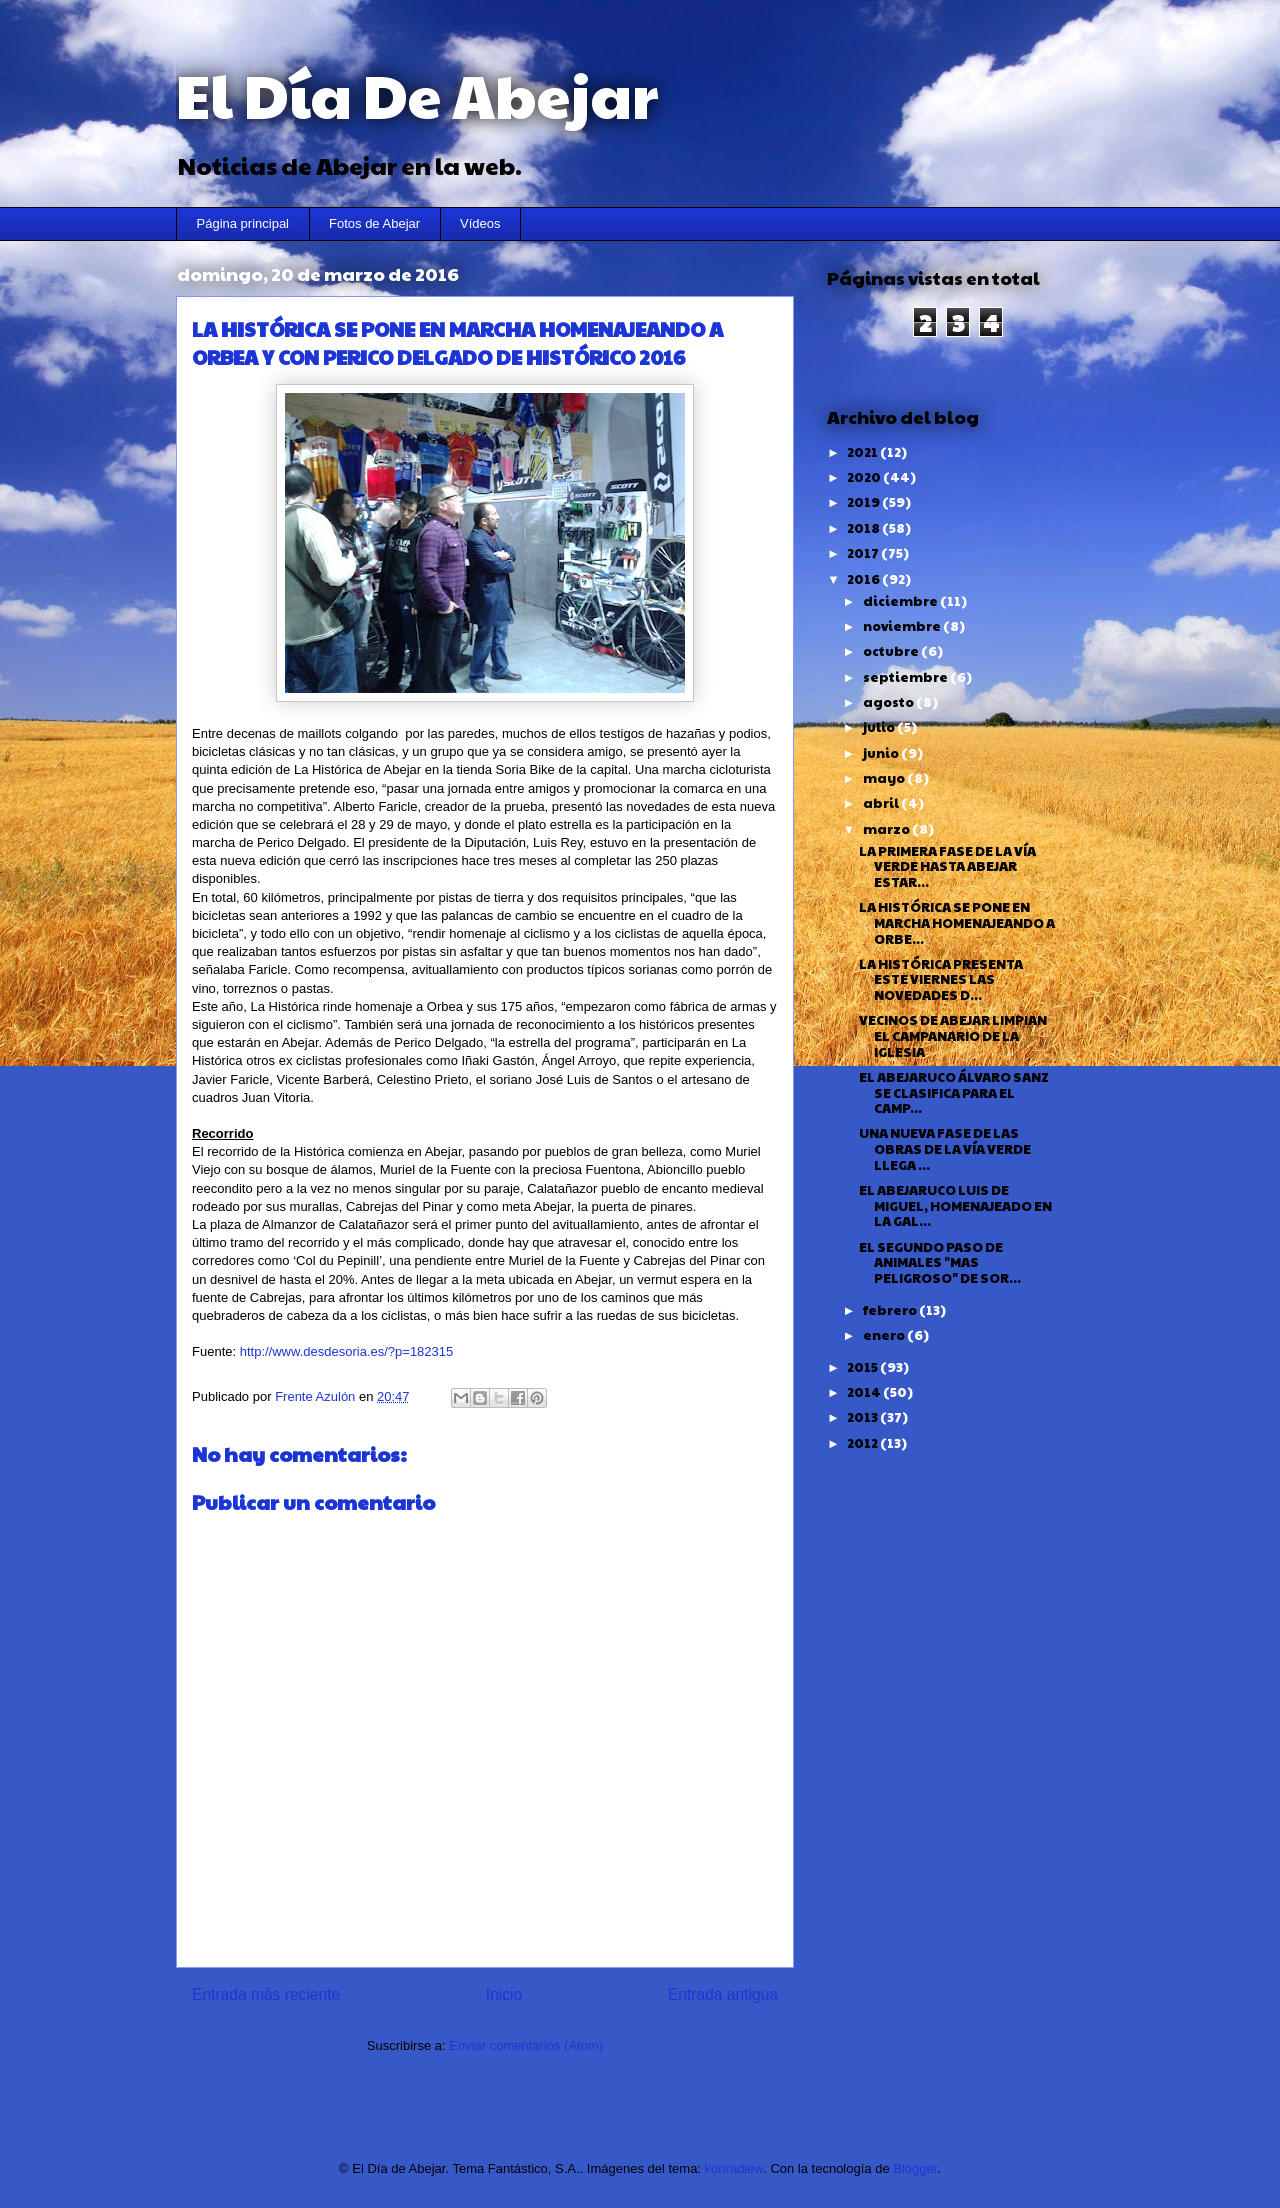 Image resolution: width=1280 pixels, height=2208 pixels. Describe the element at coordinates (885, 1335) in the screenshot. I see `enero` at that location.